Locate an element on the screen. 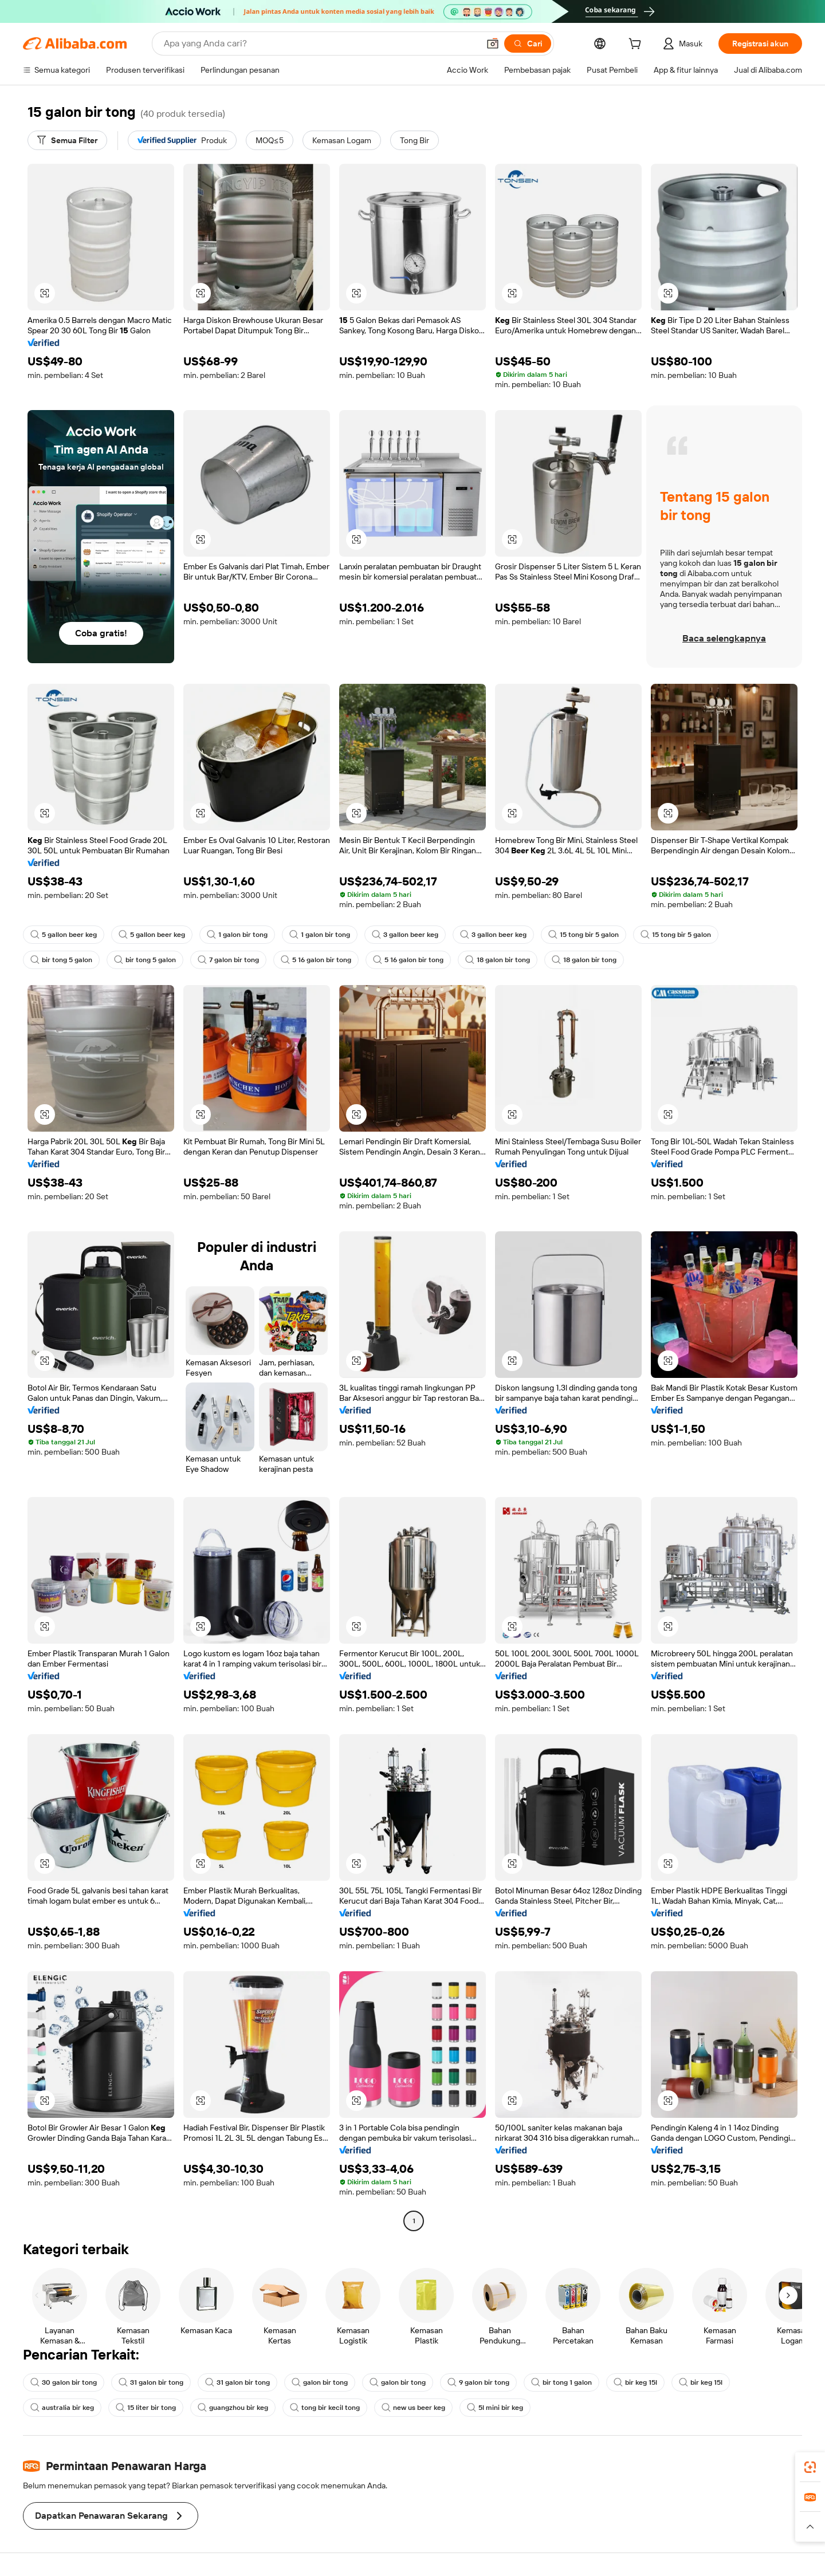 The width and height of the screenshot is (825, 2576). new us beer keg is located at coordinates (413, 2407).